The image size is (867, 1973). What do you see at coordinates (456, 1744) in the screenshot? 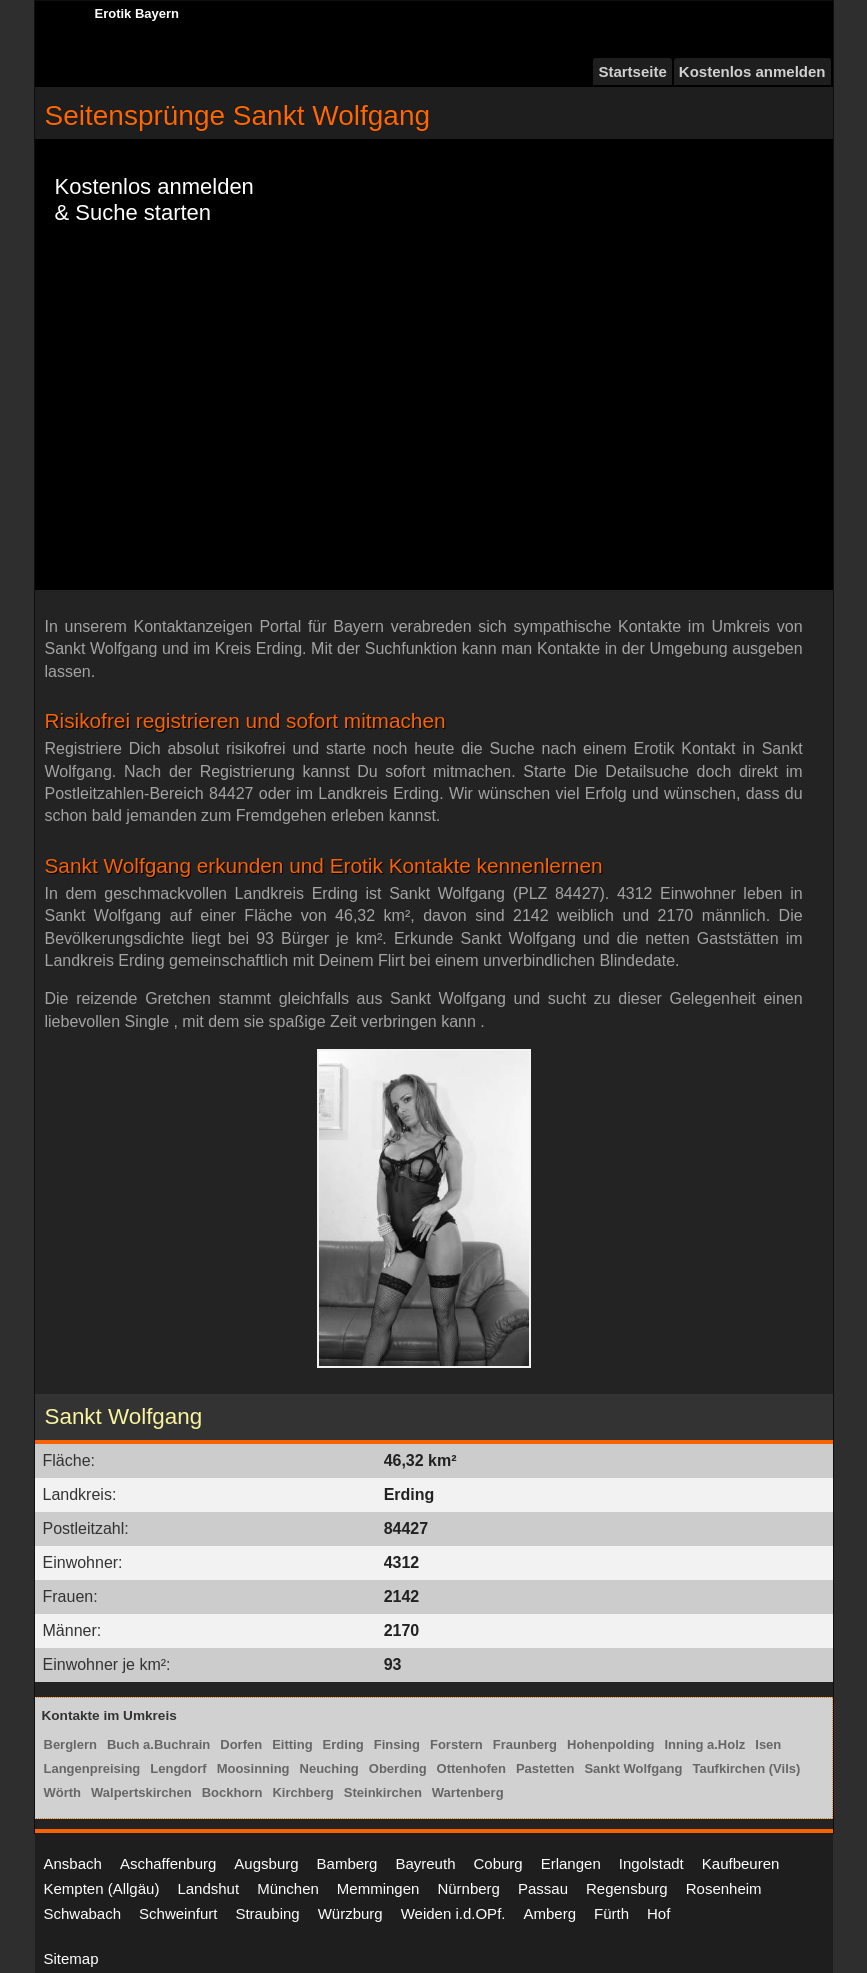
I see `Forstern` at bounding box center [456, 1744].